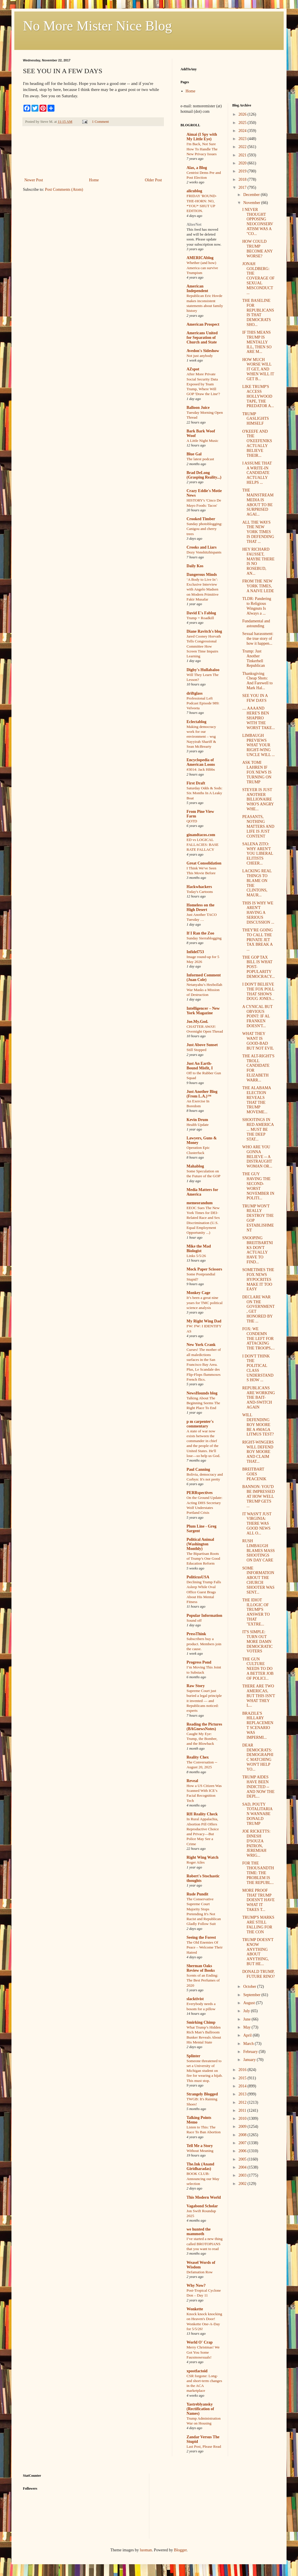 The image size is (298, 2576). What do you see at coordinates (199, 887) in the screenshot?
I see `Hackwhackers` at bounding box center [199, 887].